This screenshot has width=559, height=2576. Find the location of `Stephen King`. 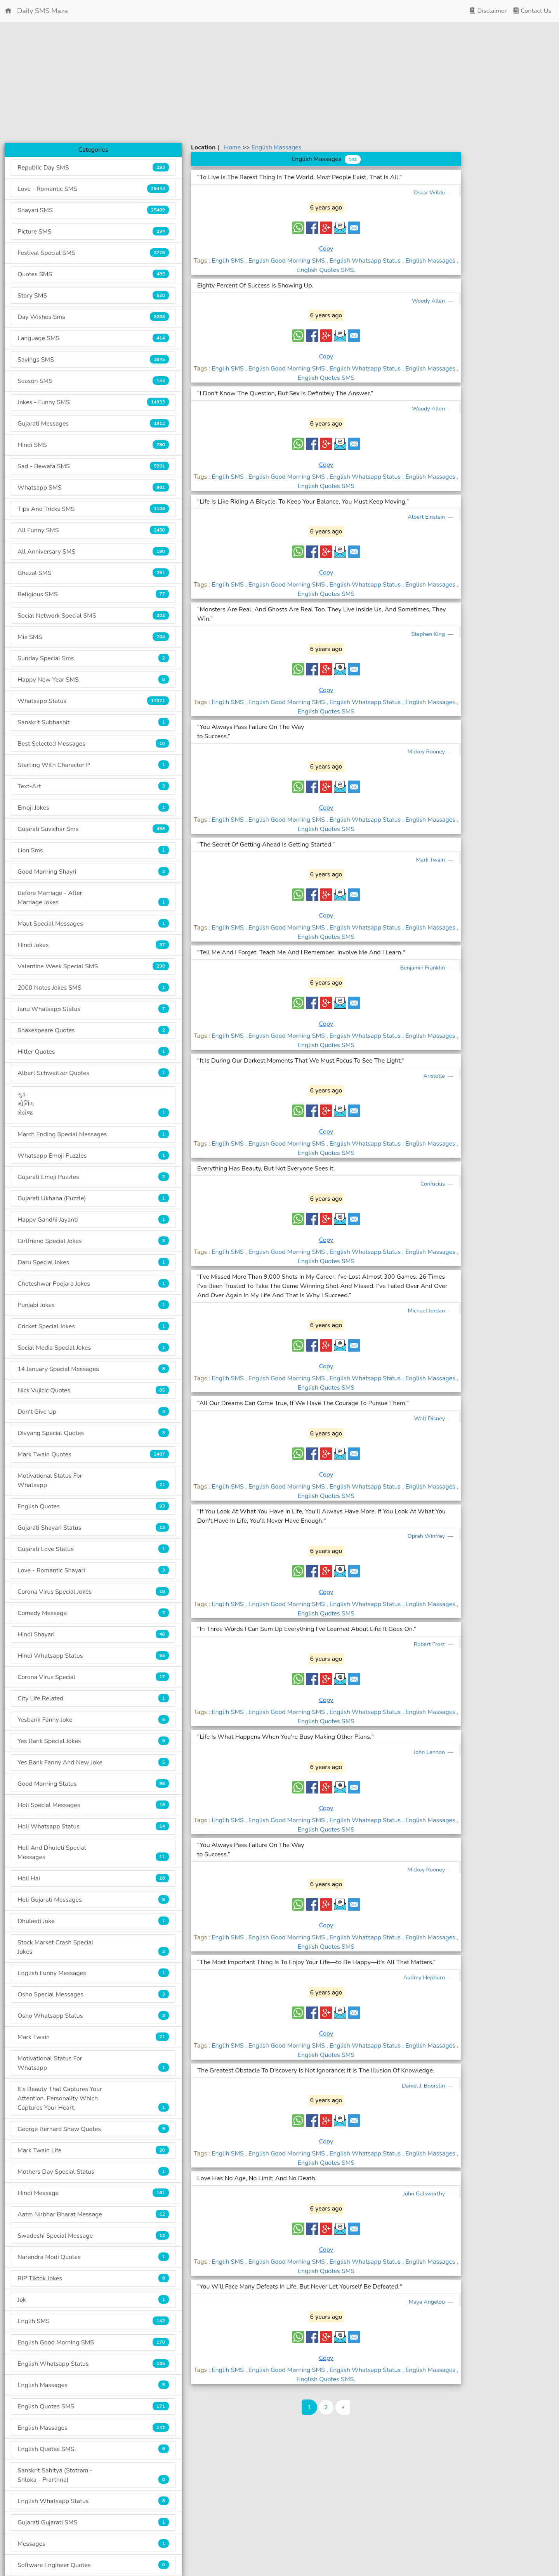

Stephen King is located at coordinates (428, 634).